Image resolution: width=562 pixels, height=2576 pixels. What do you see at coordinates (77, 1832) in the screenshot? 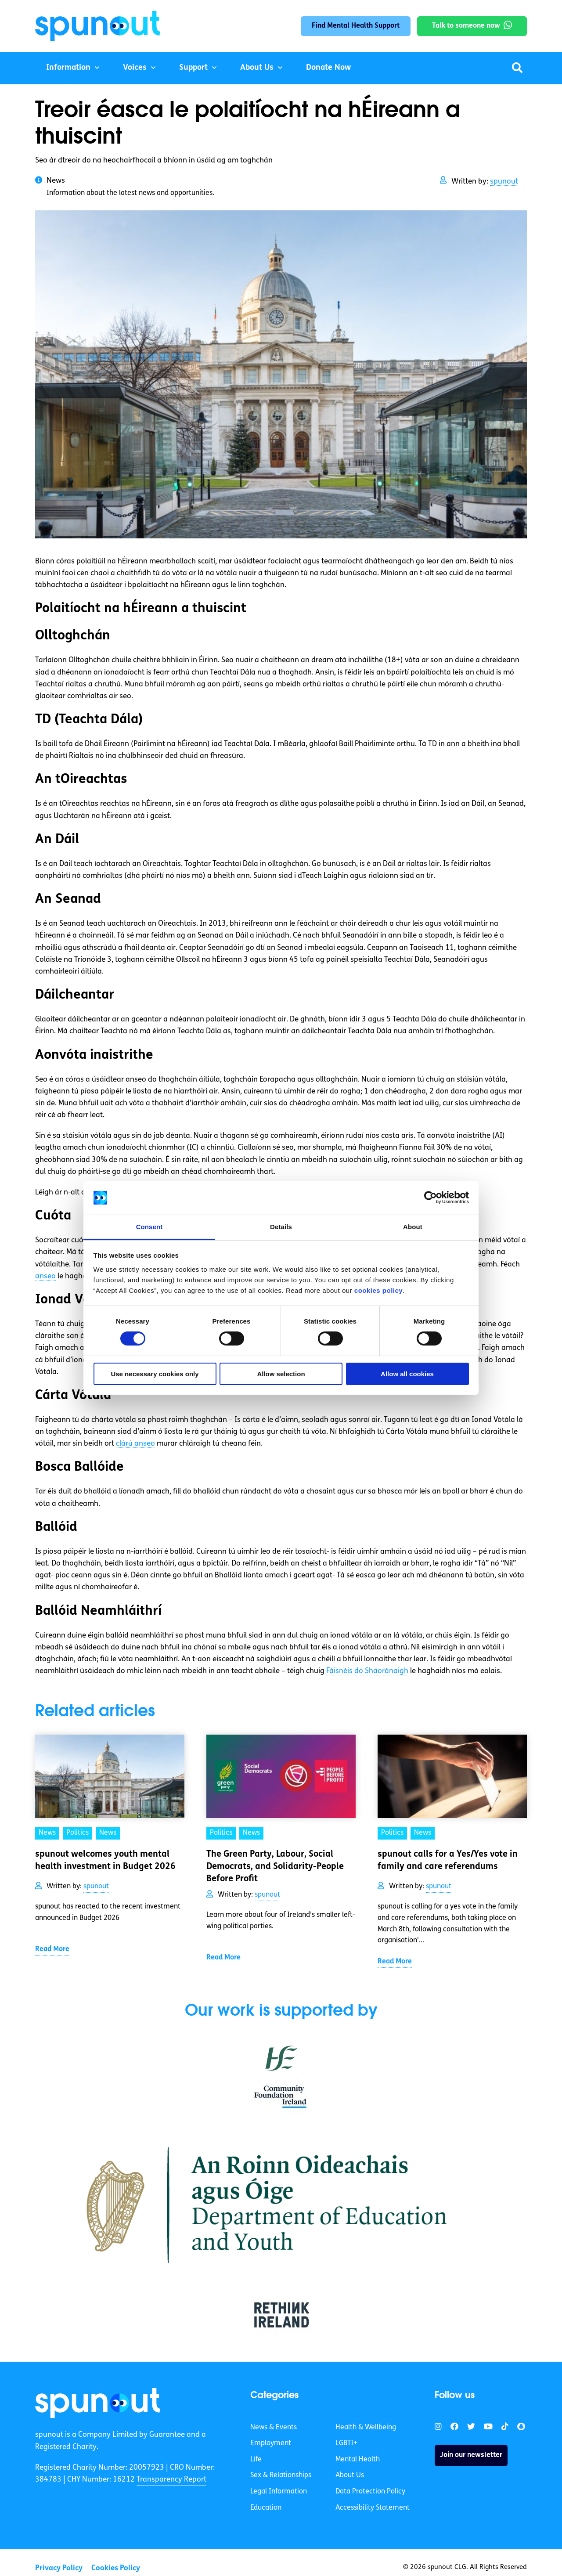
I see `Politics [link]` at bounding box center [77, 1832].